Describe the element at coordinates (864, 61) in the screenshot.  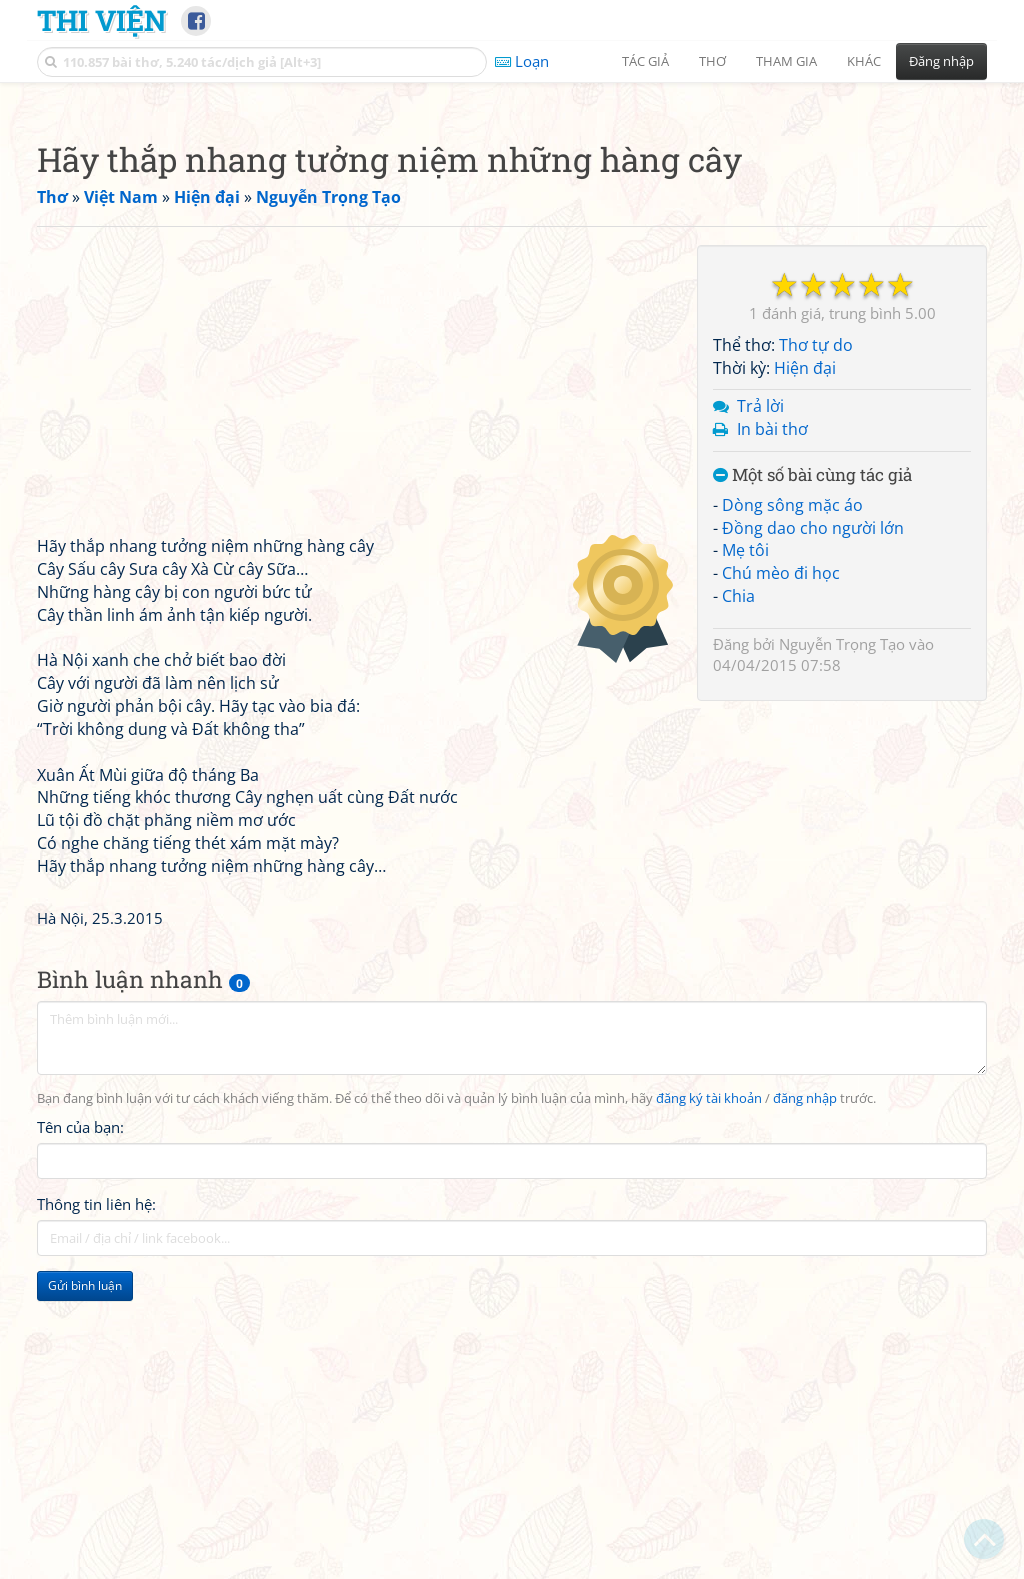
I see `Khác [button]` at that location.